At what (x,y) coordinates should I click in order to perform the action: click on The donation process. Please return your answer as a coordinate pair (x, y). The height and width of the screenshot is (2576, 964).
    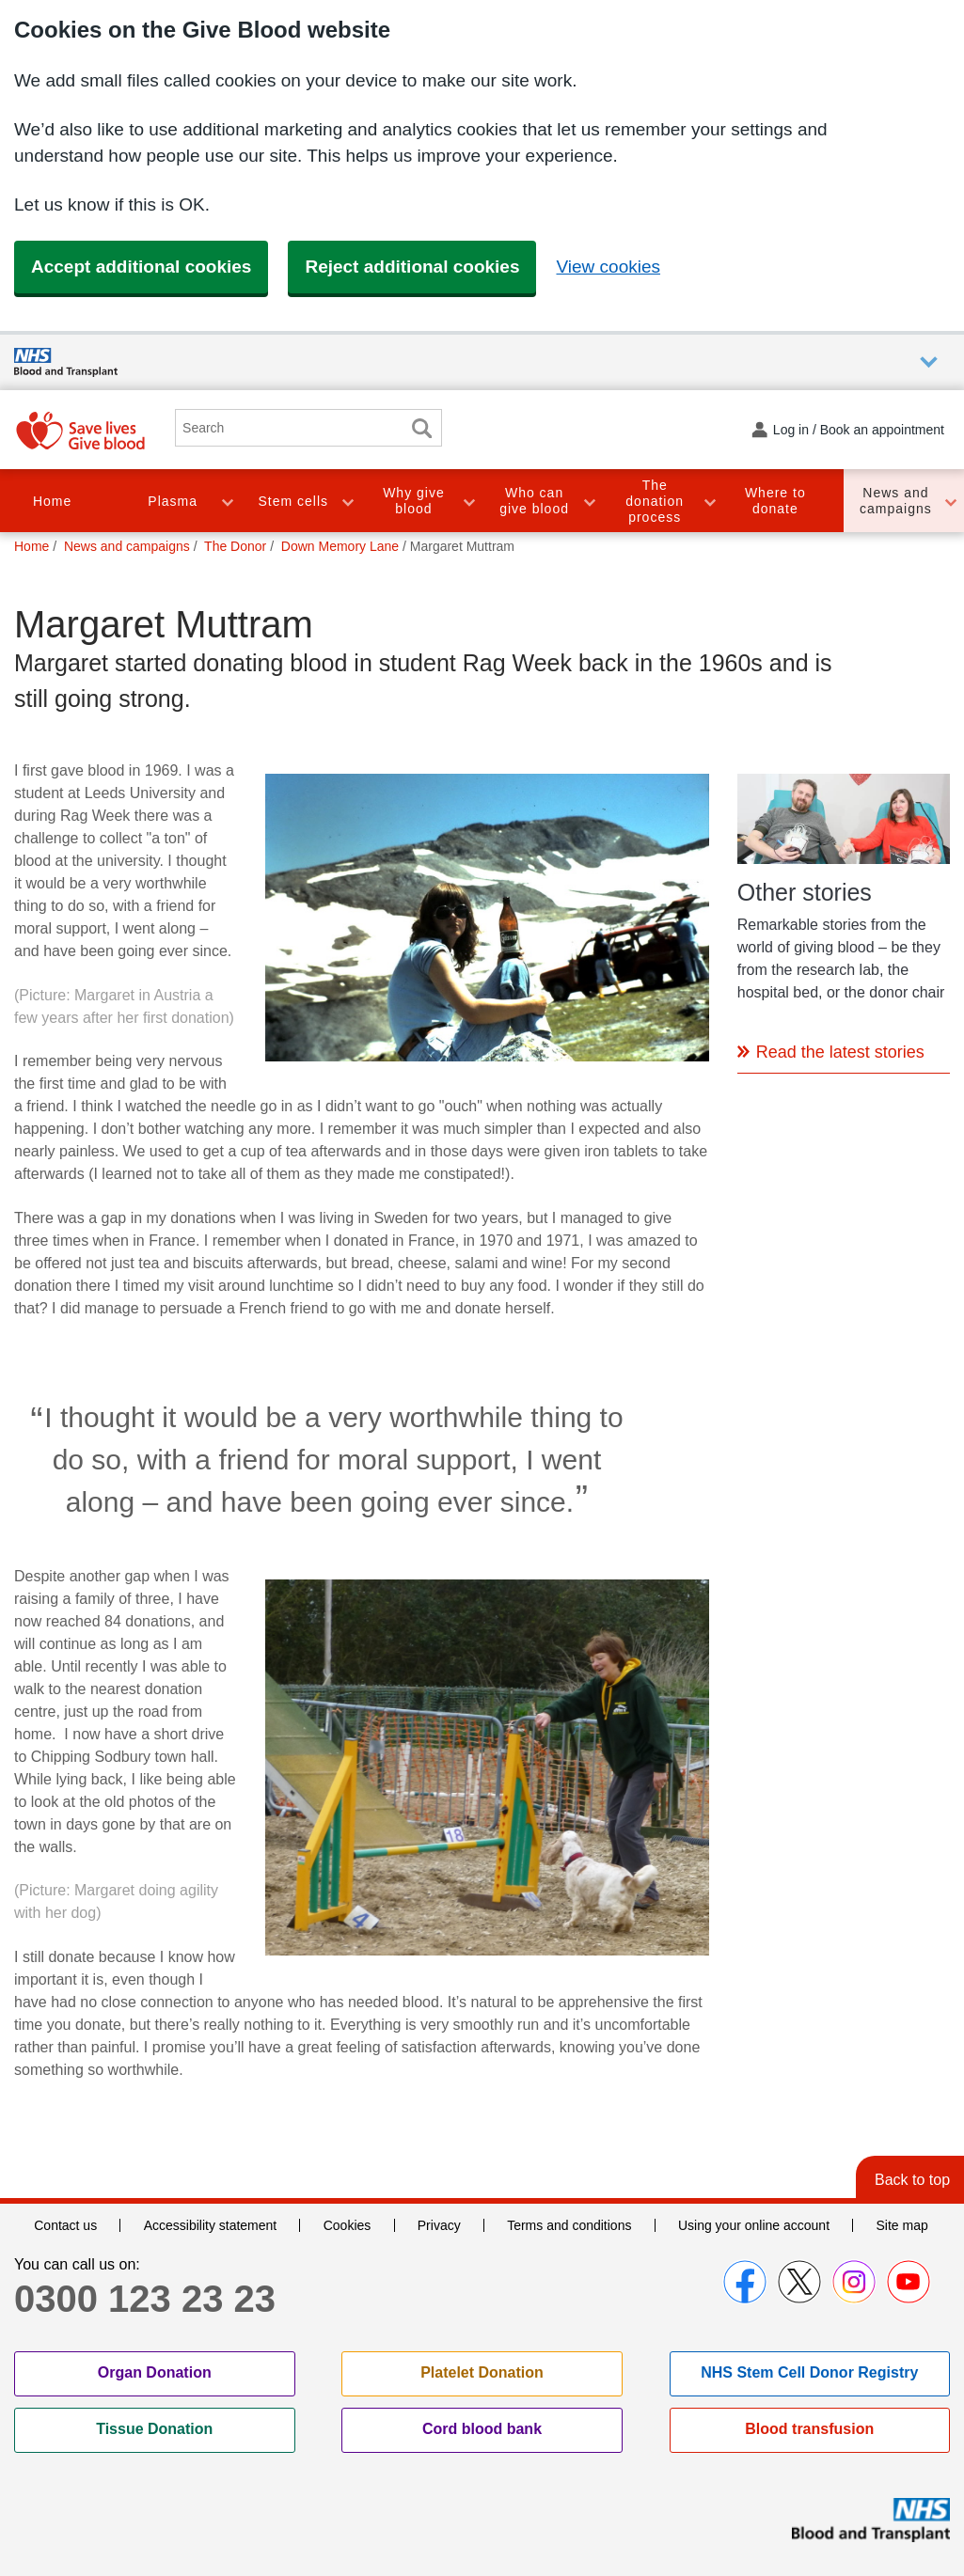
    Looking at the image, I should click on (654, 501).